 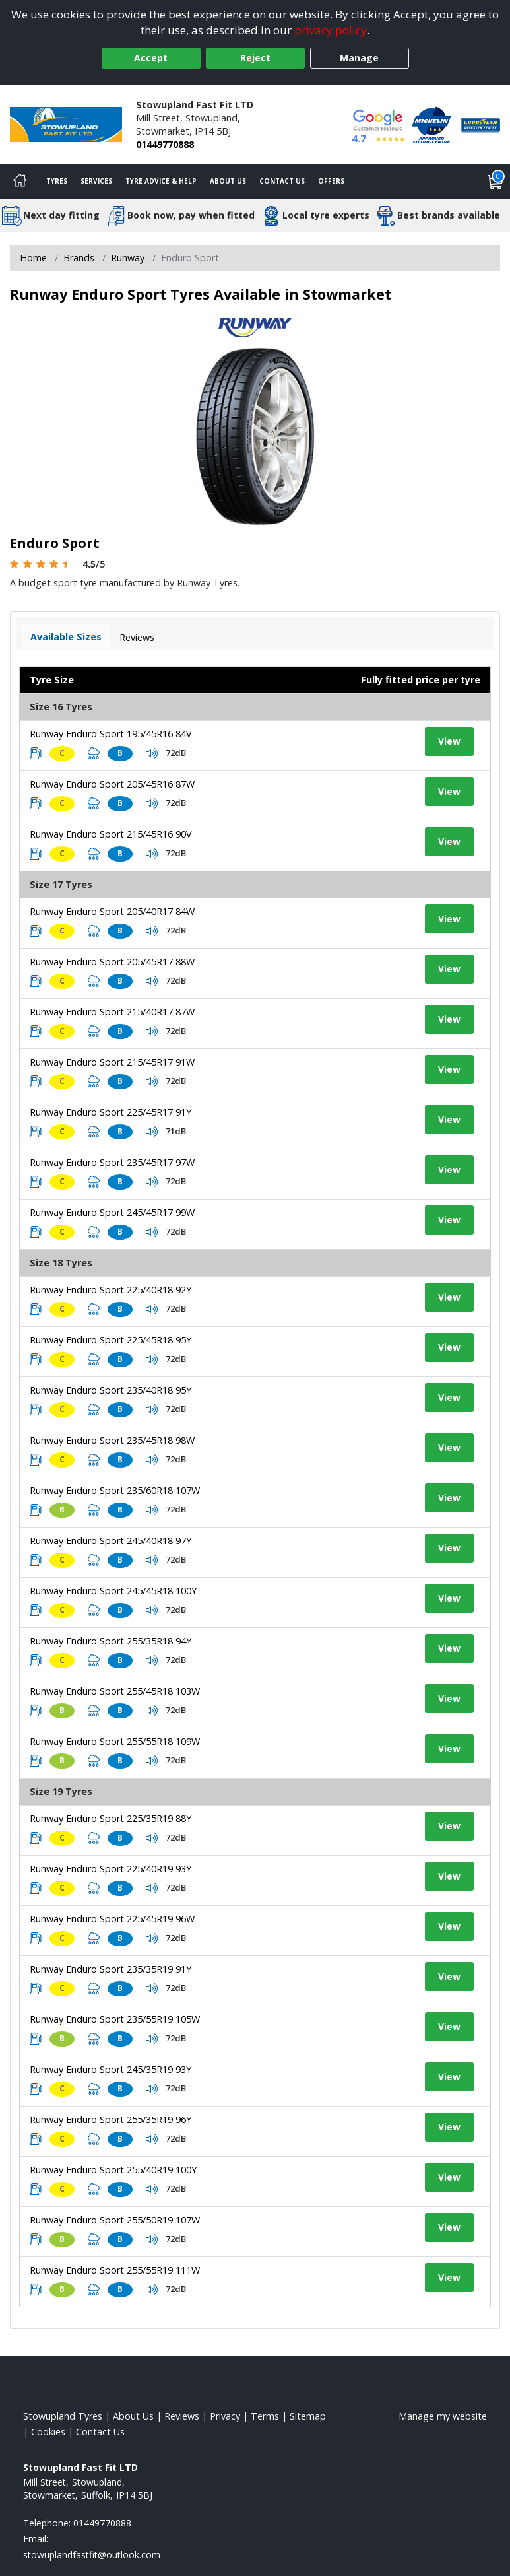 What do you see at coordinates (110, 1340) in the screenshot?
I see `Runway Enduro Sport 225/45R18 95Y [View tyre details]` at bounding box center [110, 1340].